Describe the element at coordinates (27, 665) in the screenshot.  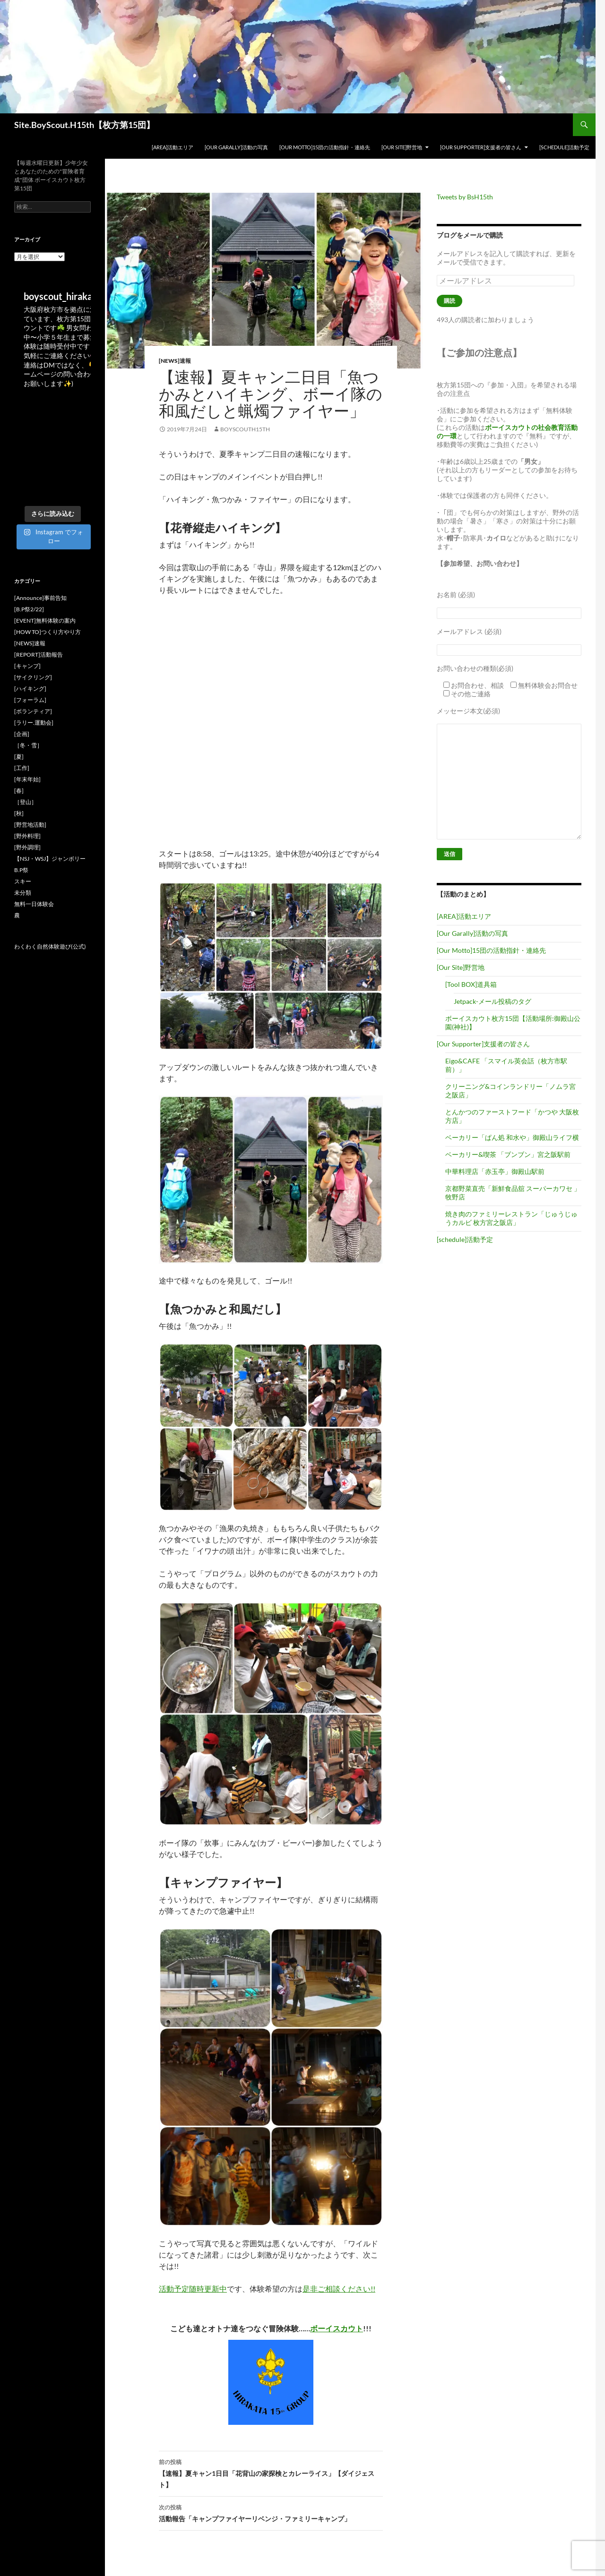
I see `[キャンプ]` at that location.